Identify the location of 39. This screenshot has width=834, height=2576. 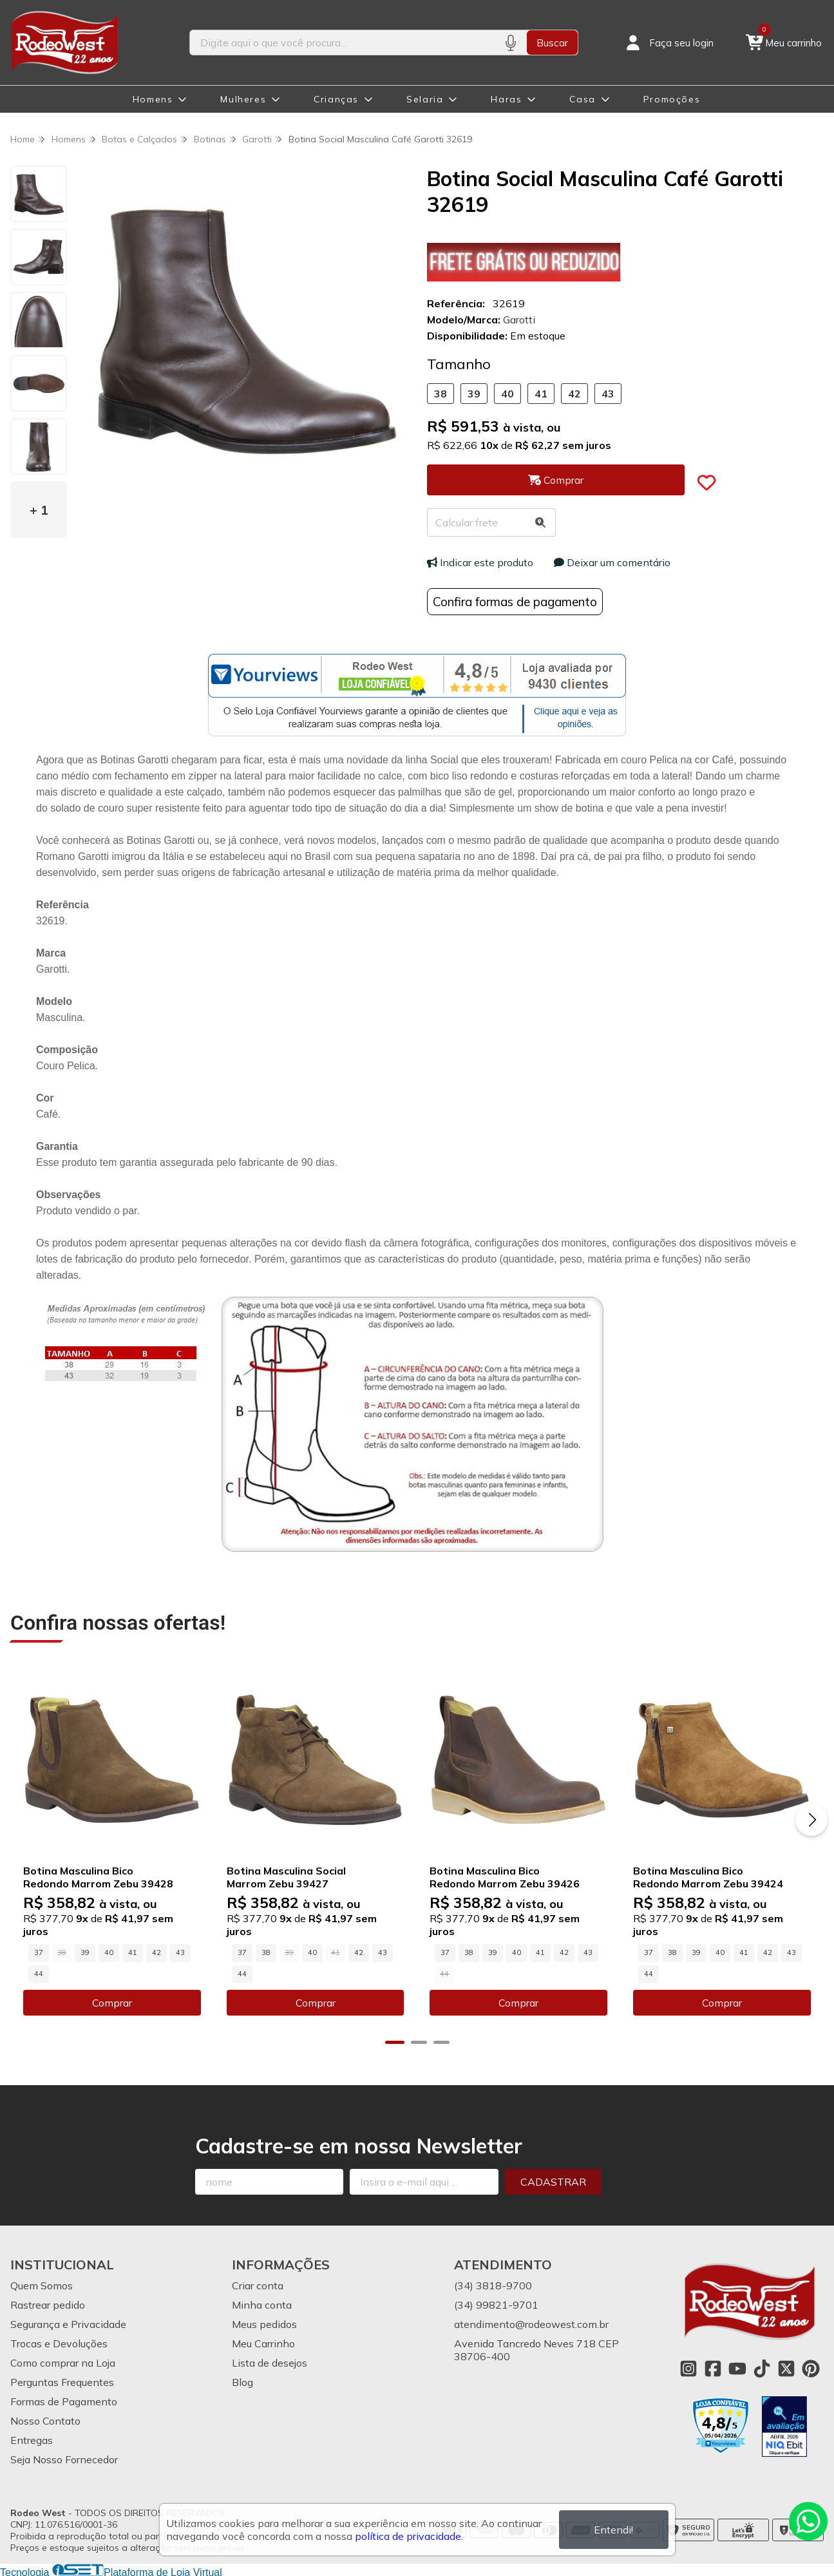
(474, 393).